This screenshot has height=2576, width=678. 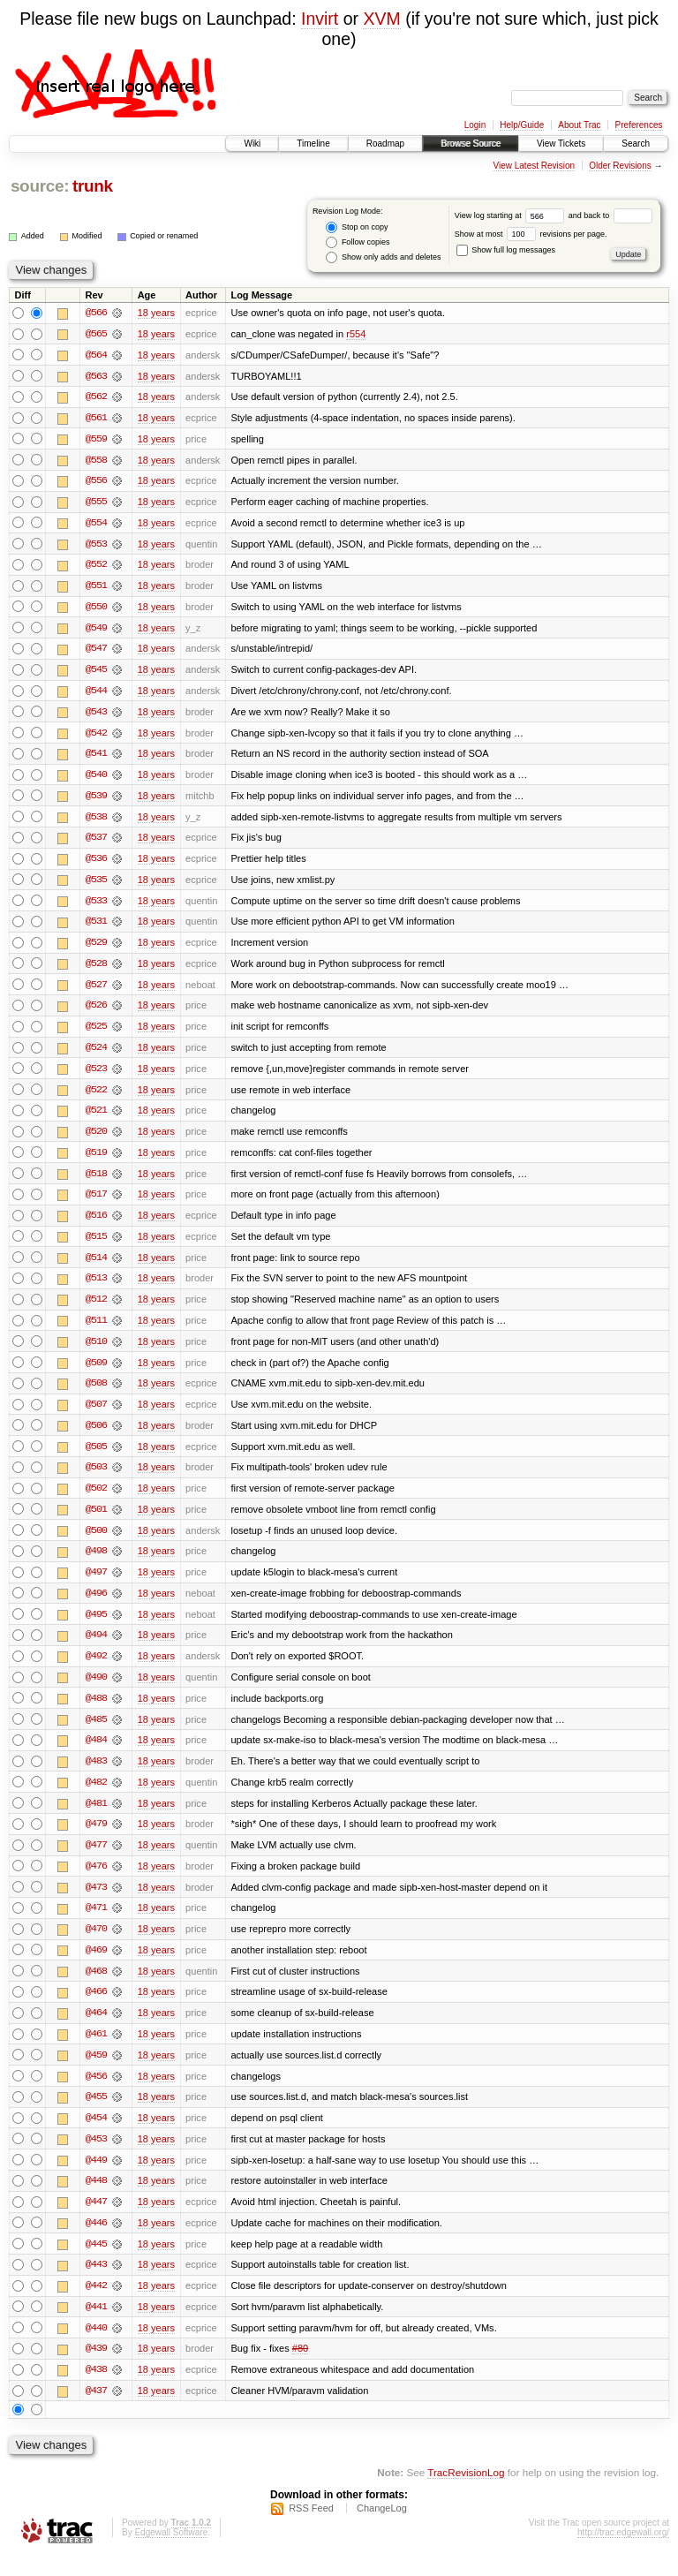 What do you see at coordinates (96, 906) in the screenshot?
I see `@533` at bounding box center [96, 906].